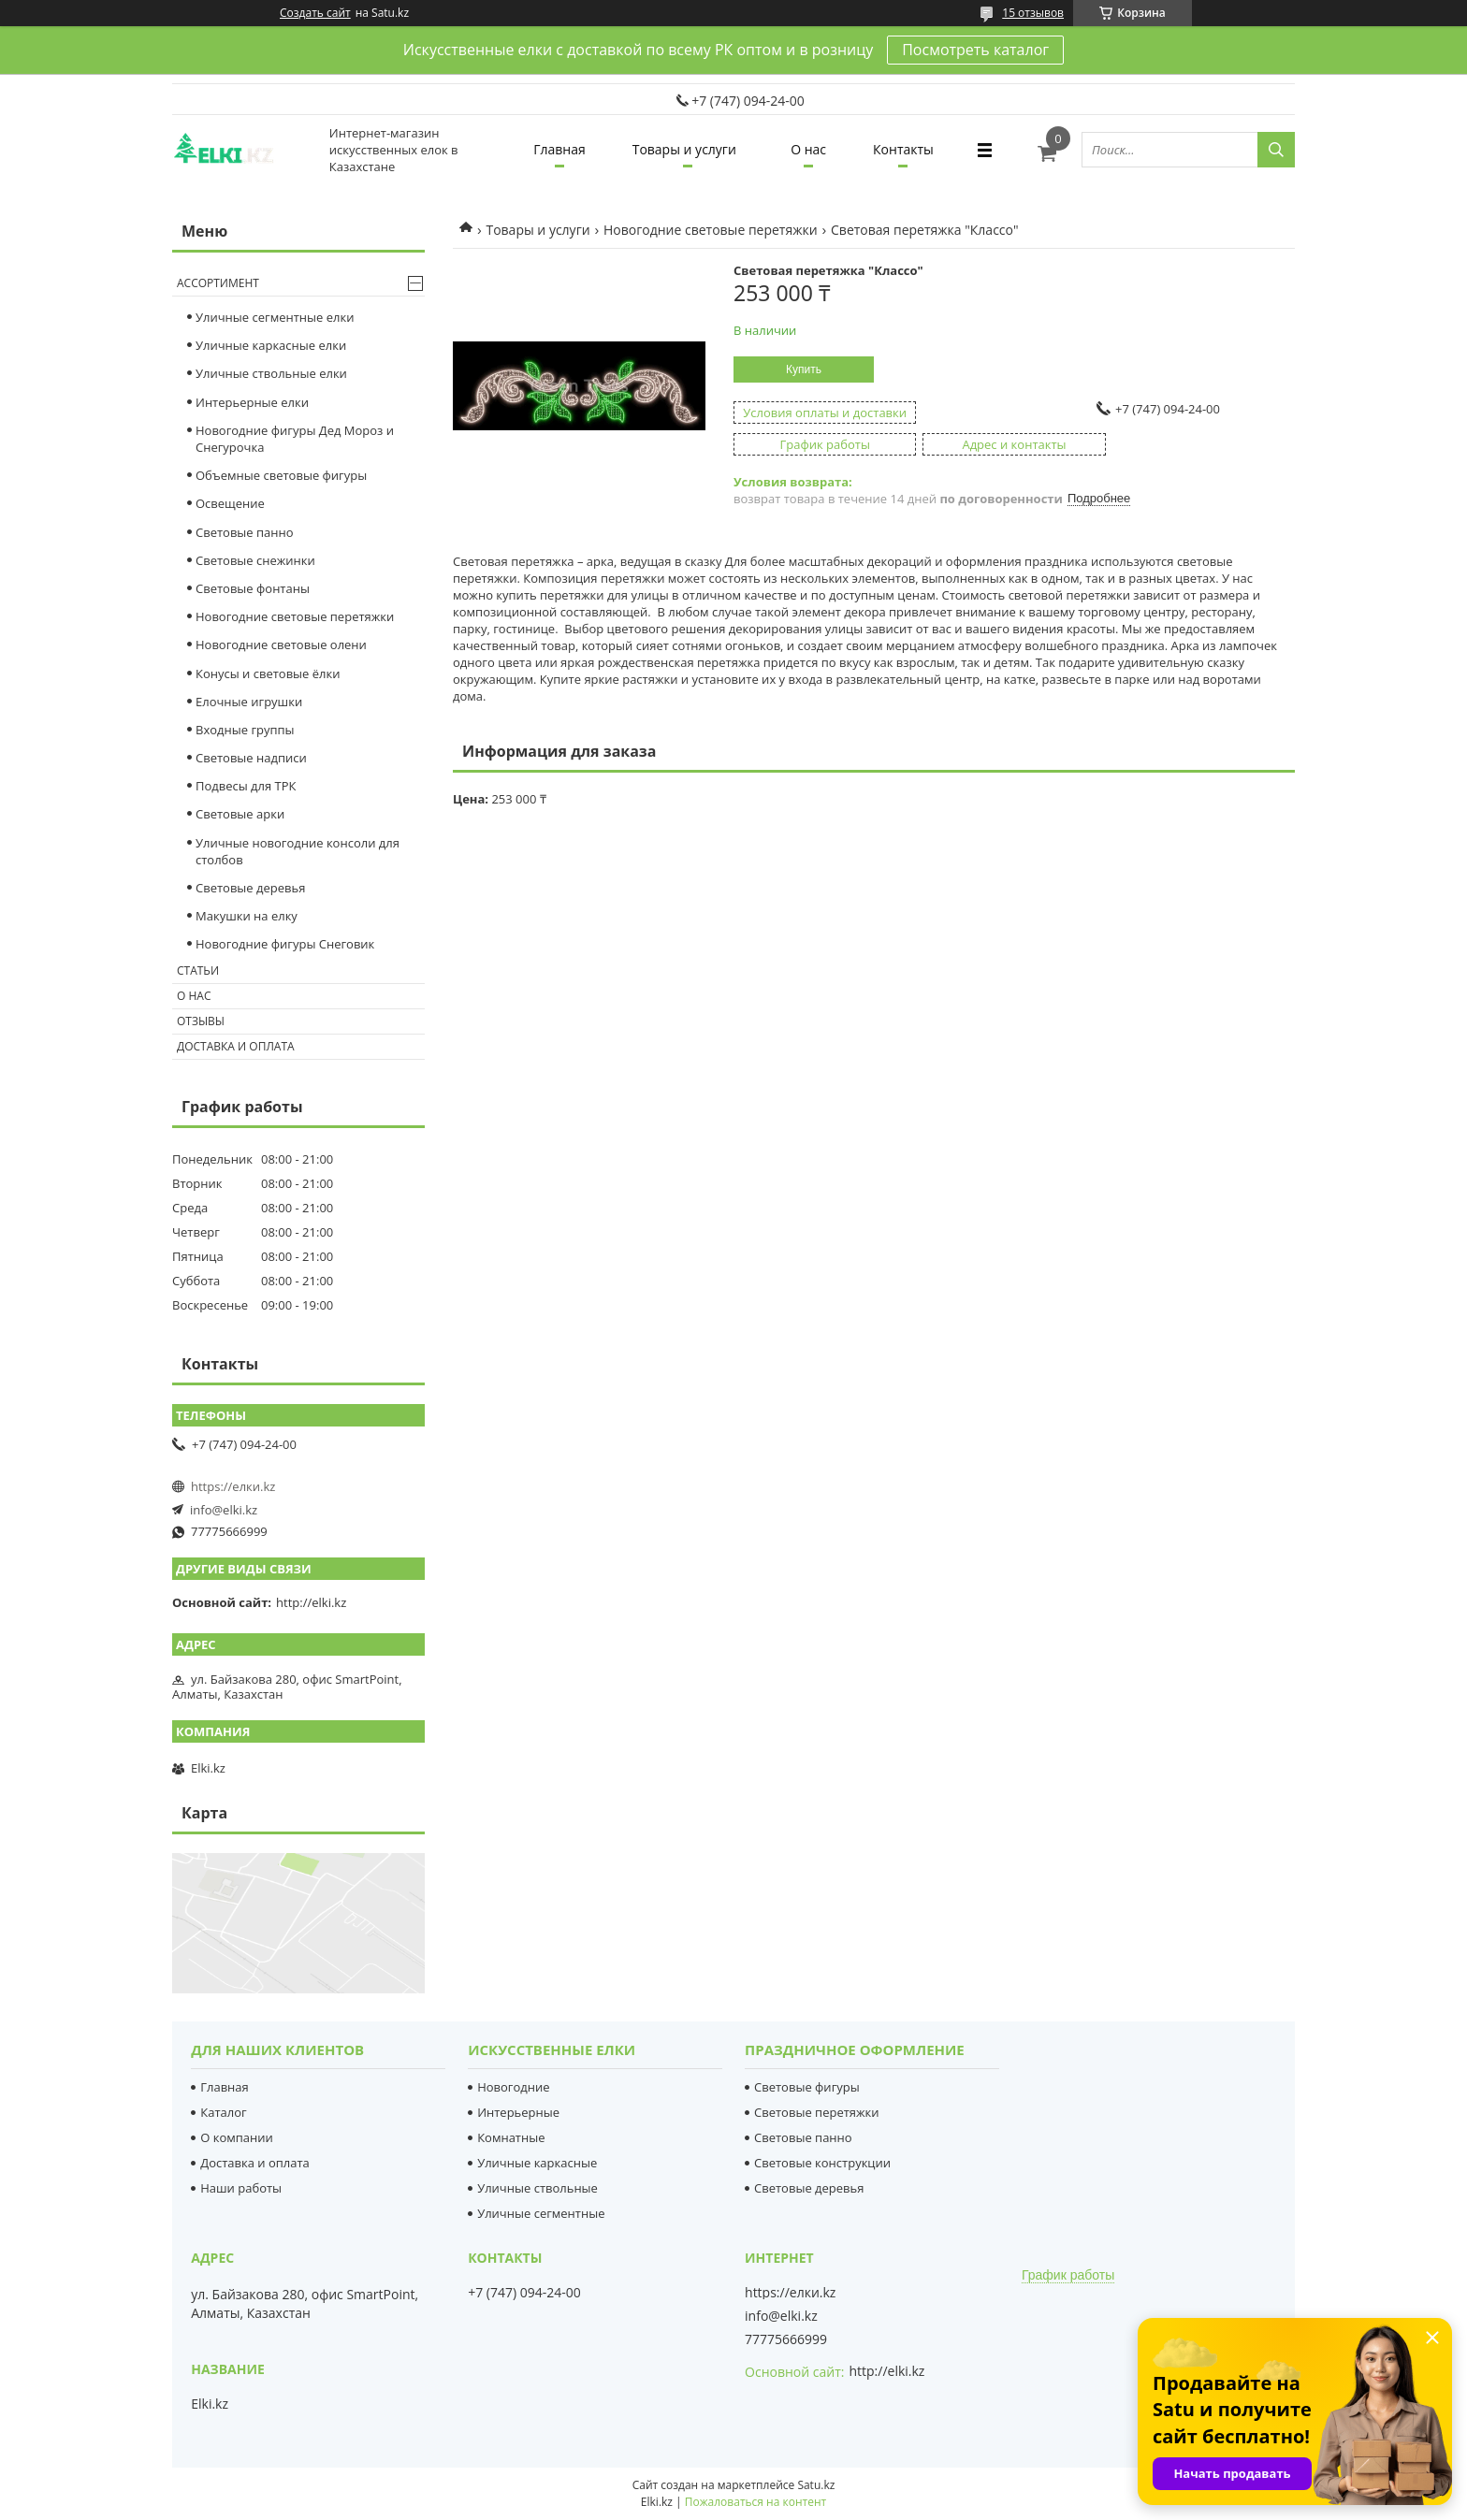 This screenshot has width=1467, height=2520. I want to click on Создать сайт, so click(315, 13).